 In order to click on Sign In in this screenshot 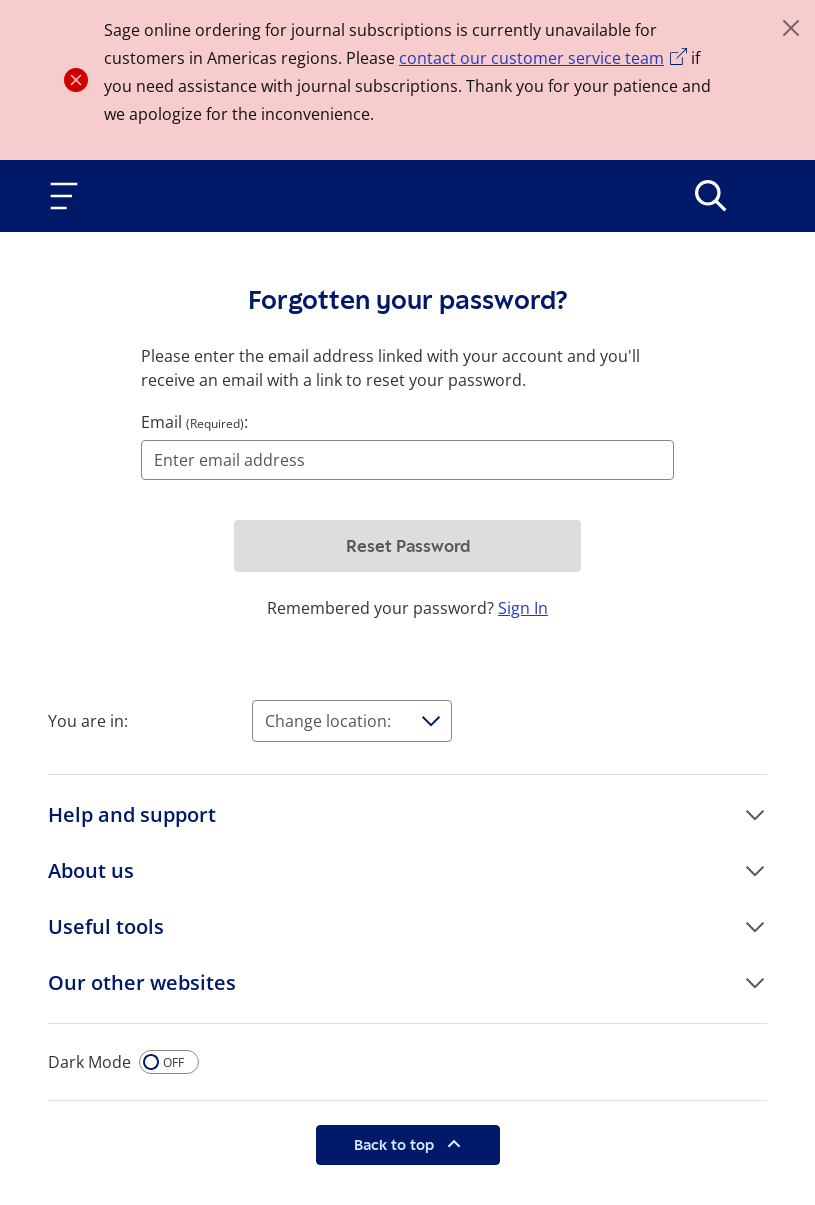, I will do `click(523, 608)`.